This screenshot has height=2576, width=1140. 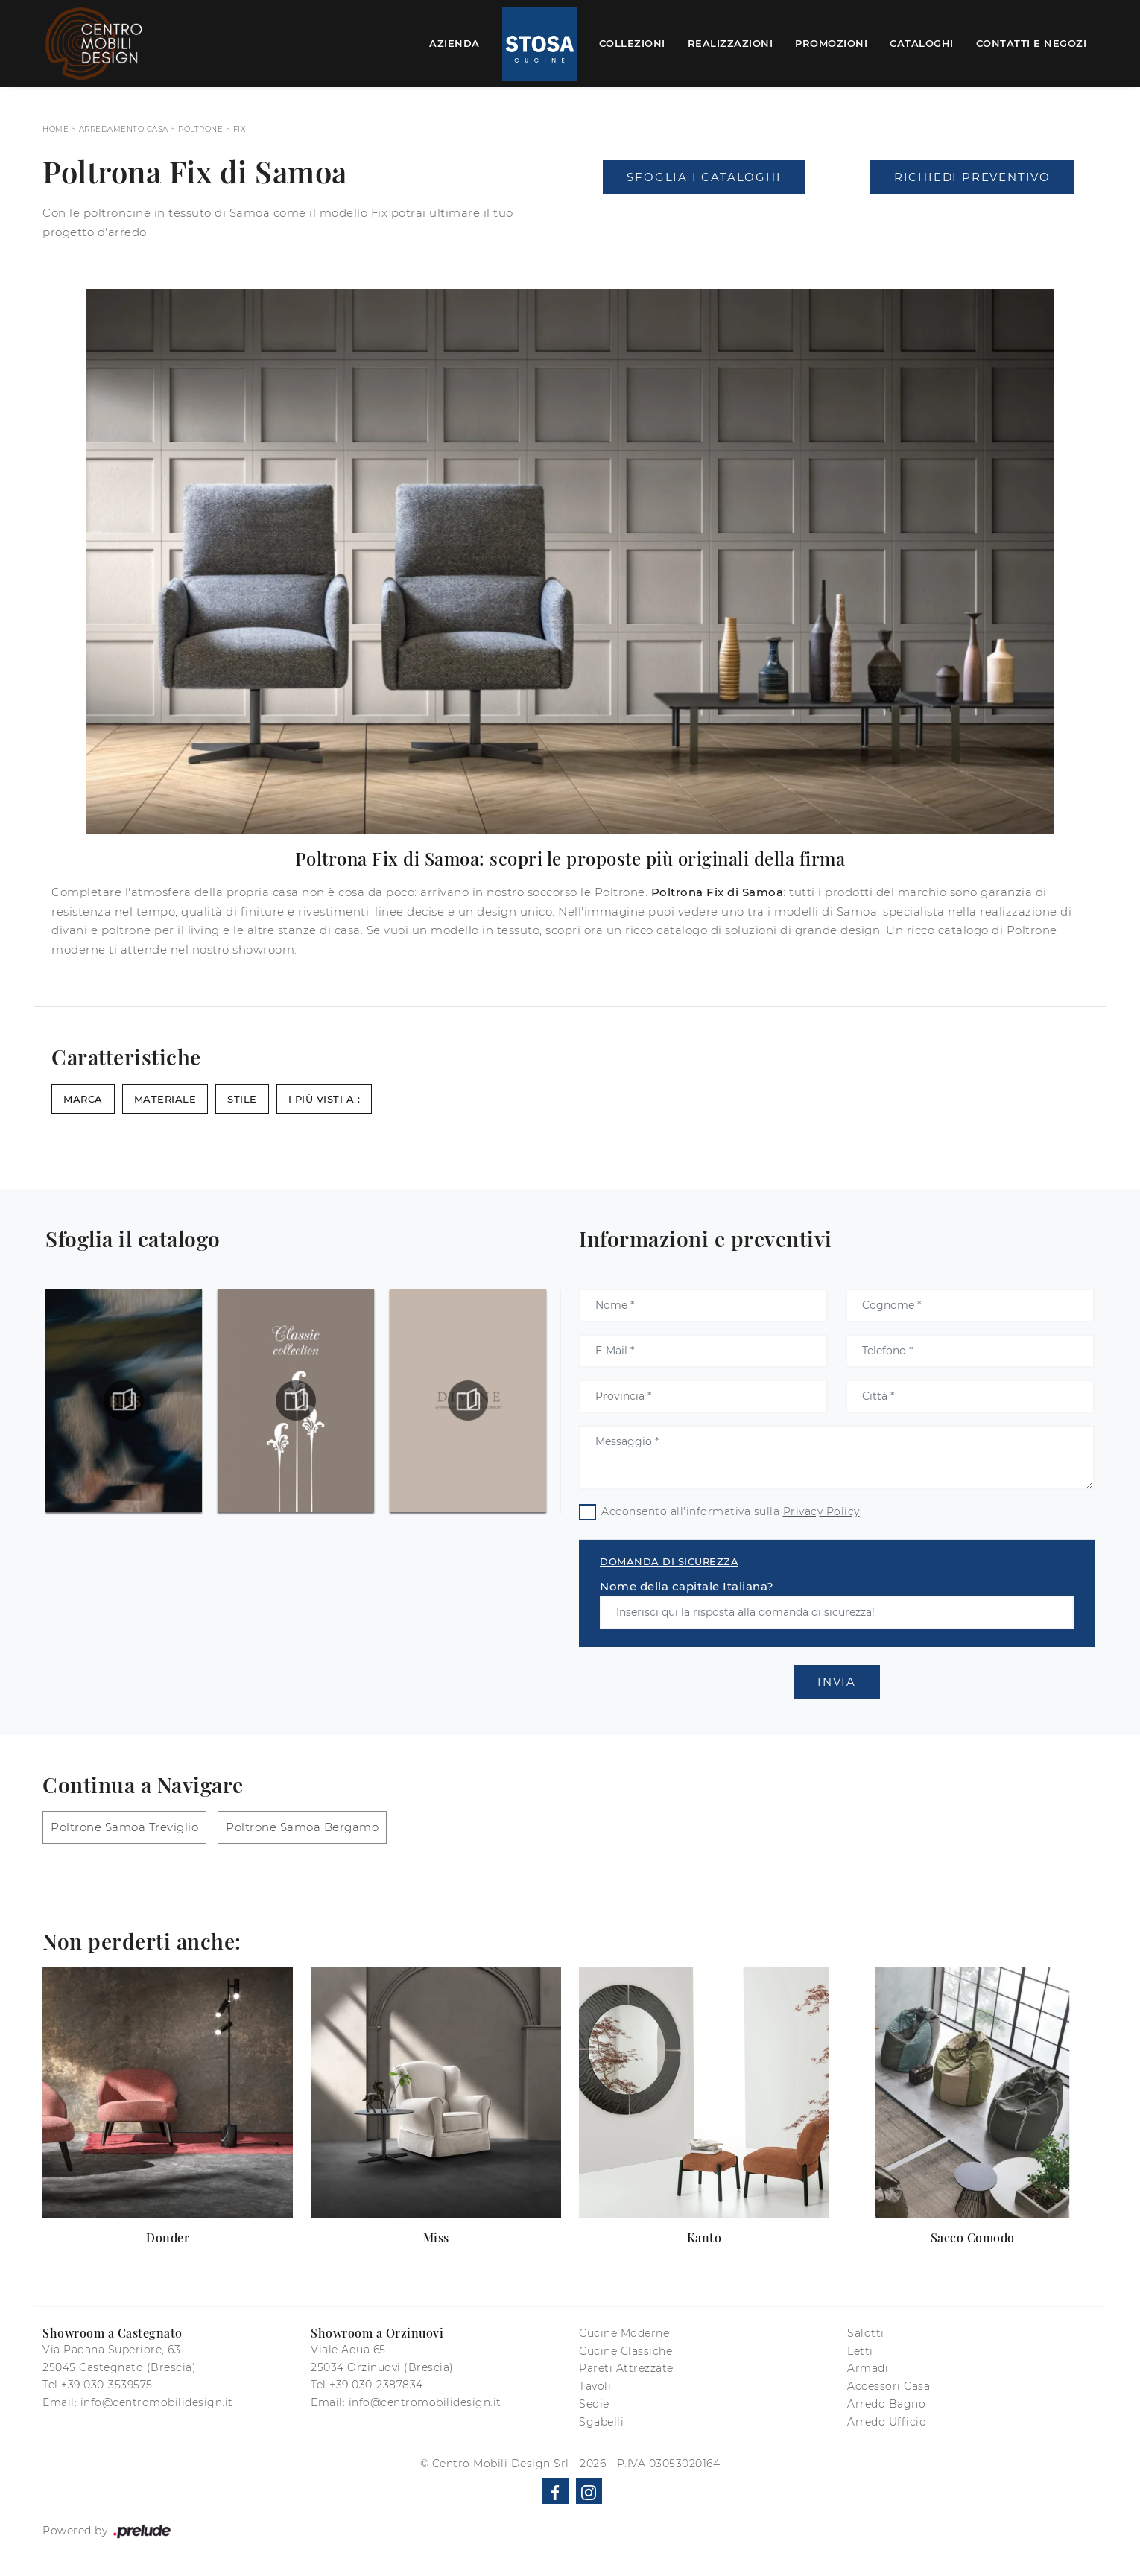 I want to click on Arredo Ufficio, so click(x=886, y=2422).